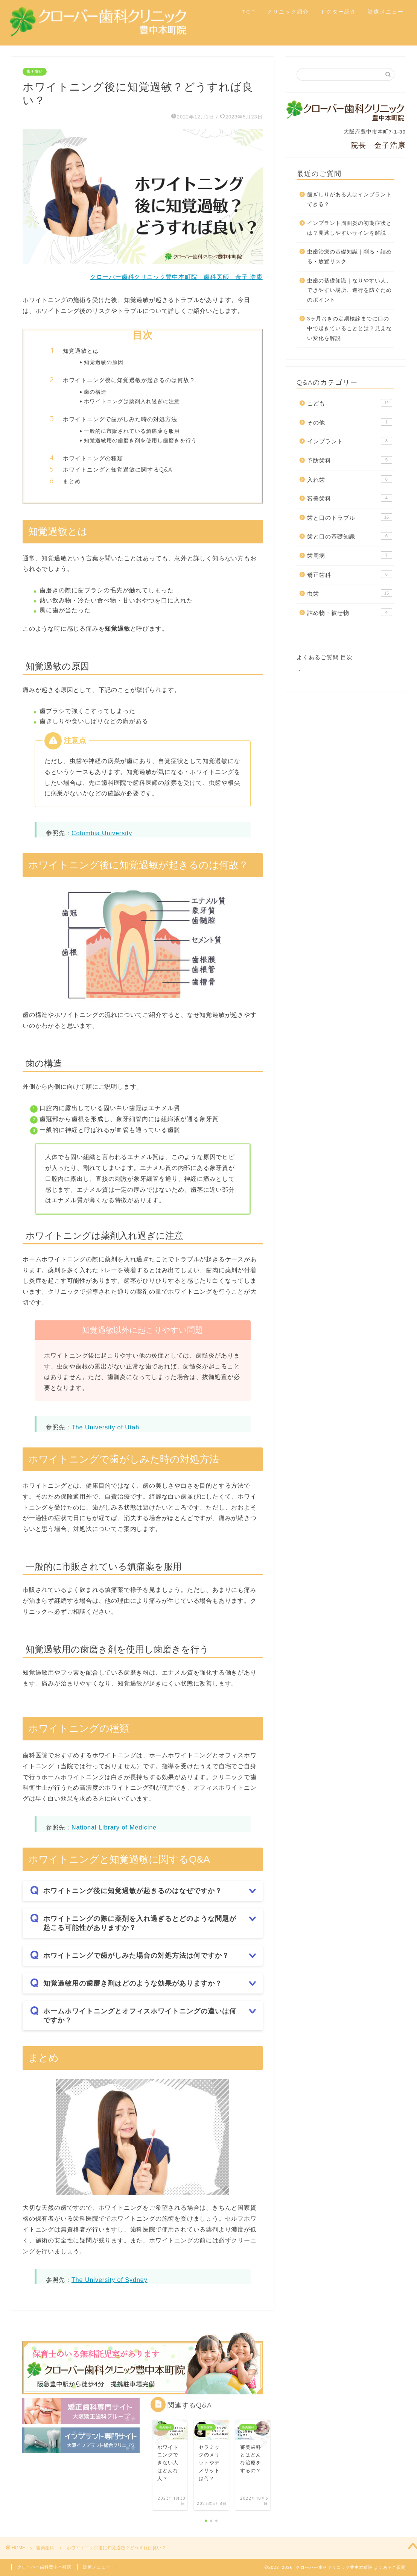 The width and height of the screenshot is (417, 2576). I want to click on クローバー歯科豊中本町院, so click(44, 2567).